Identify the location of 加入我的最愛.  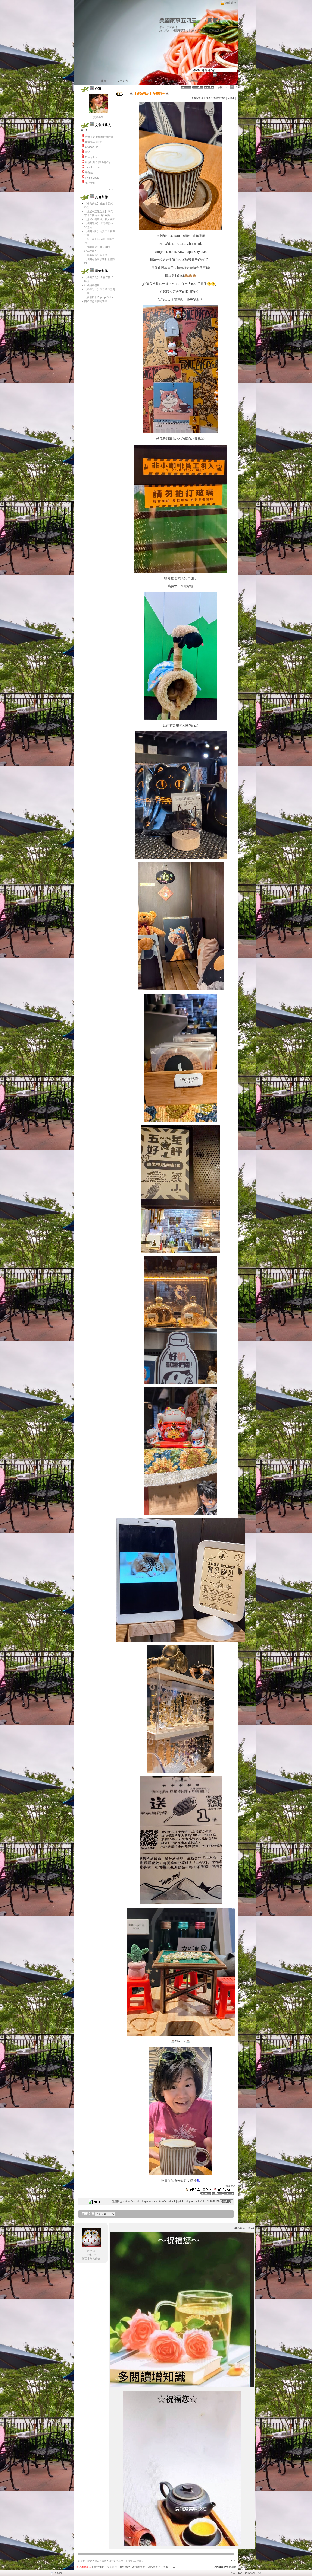
(199, 30).